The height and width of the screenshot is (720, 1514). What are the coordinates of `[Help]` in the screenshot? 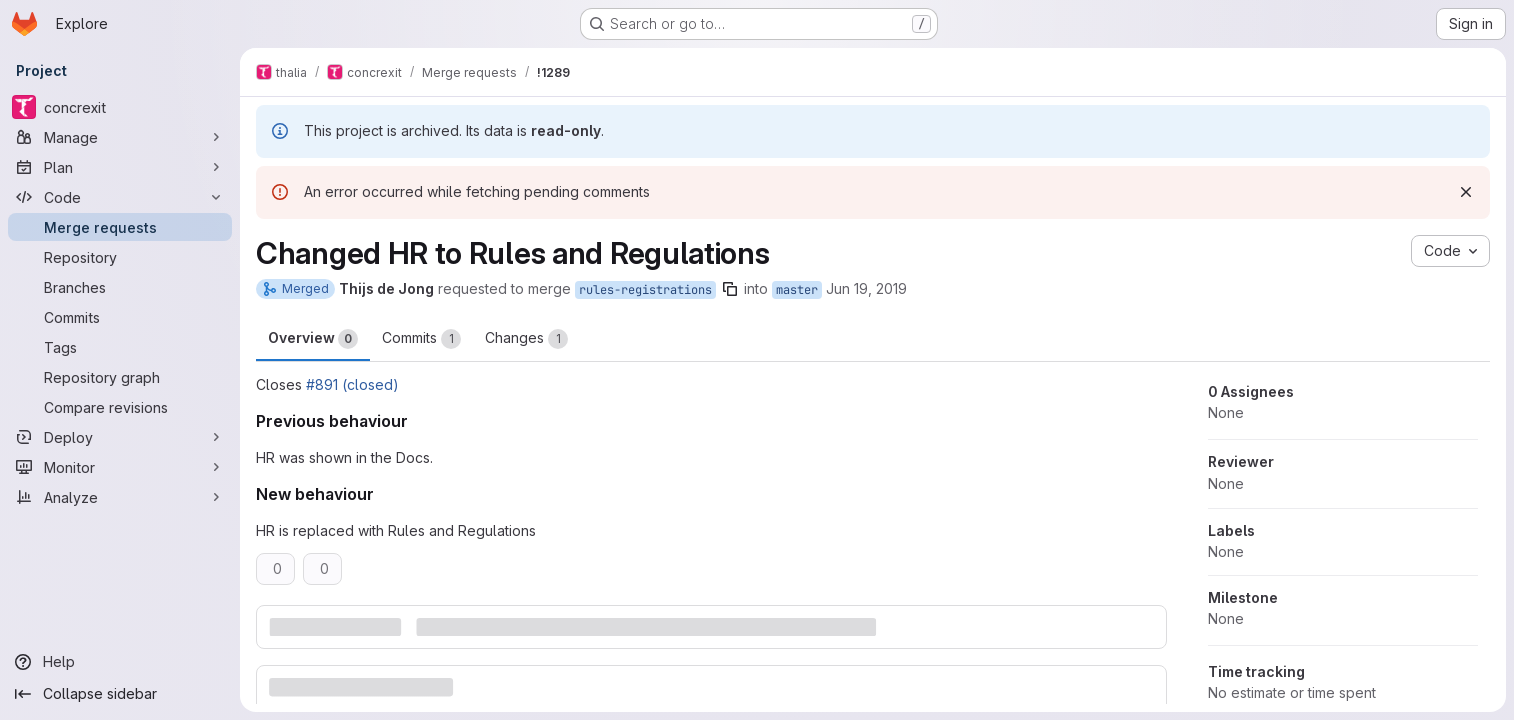 It's located at (120, 662).